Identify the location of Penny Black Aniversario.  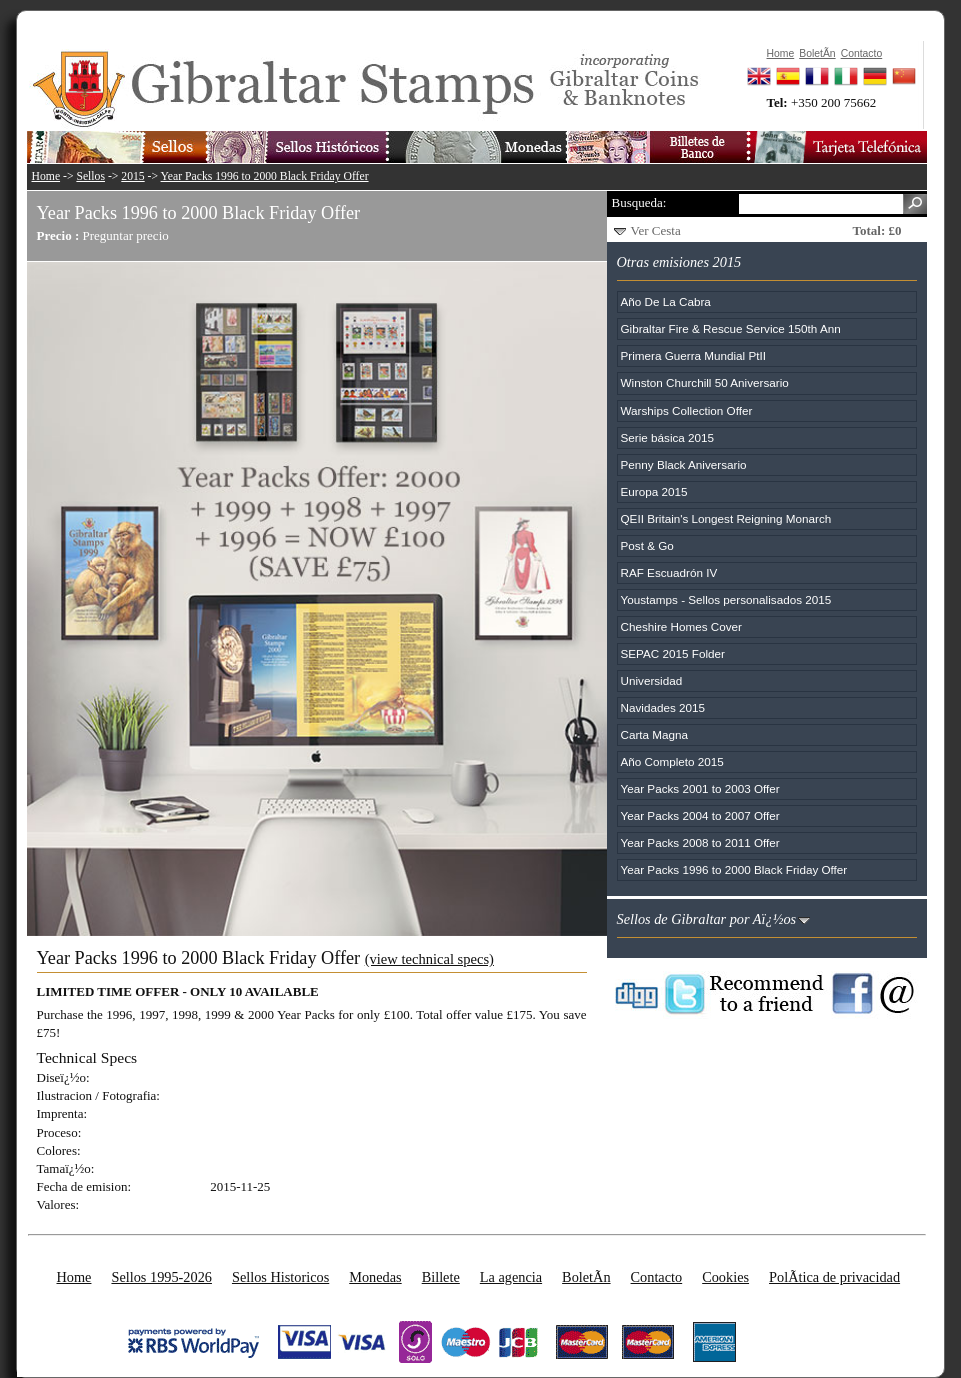
(684, 464).